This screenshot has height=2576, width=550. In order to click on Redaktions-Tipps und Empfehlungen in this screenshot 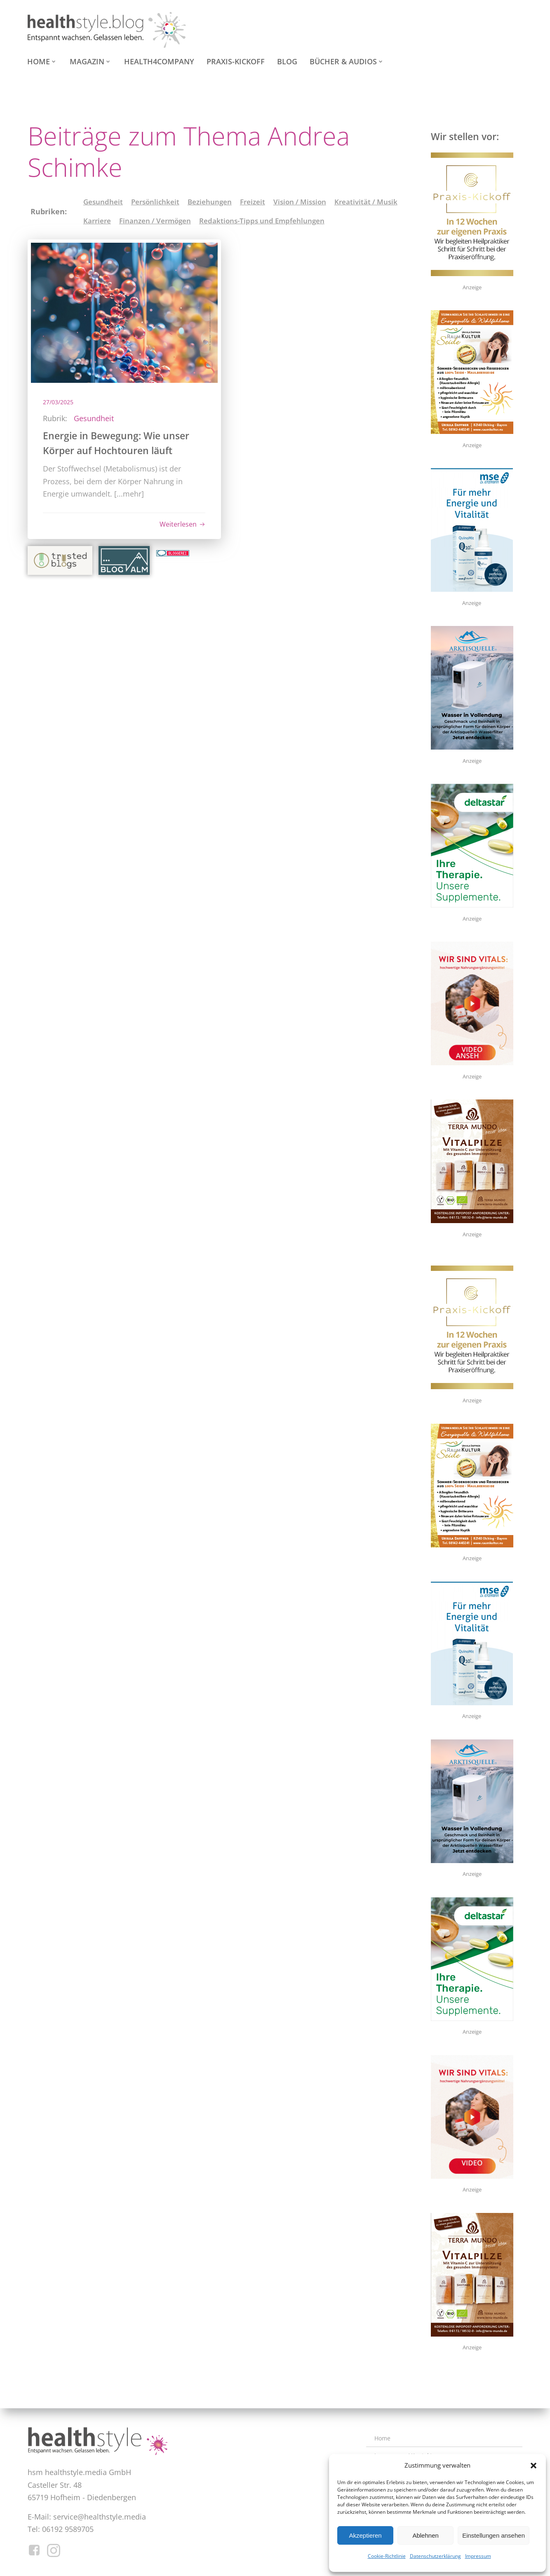, I will do `click(261, 220)`.